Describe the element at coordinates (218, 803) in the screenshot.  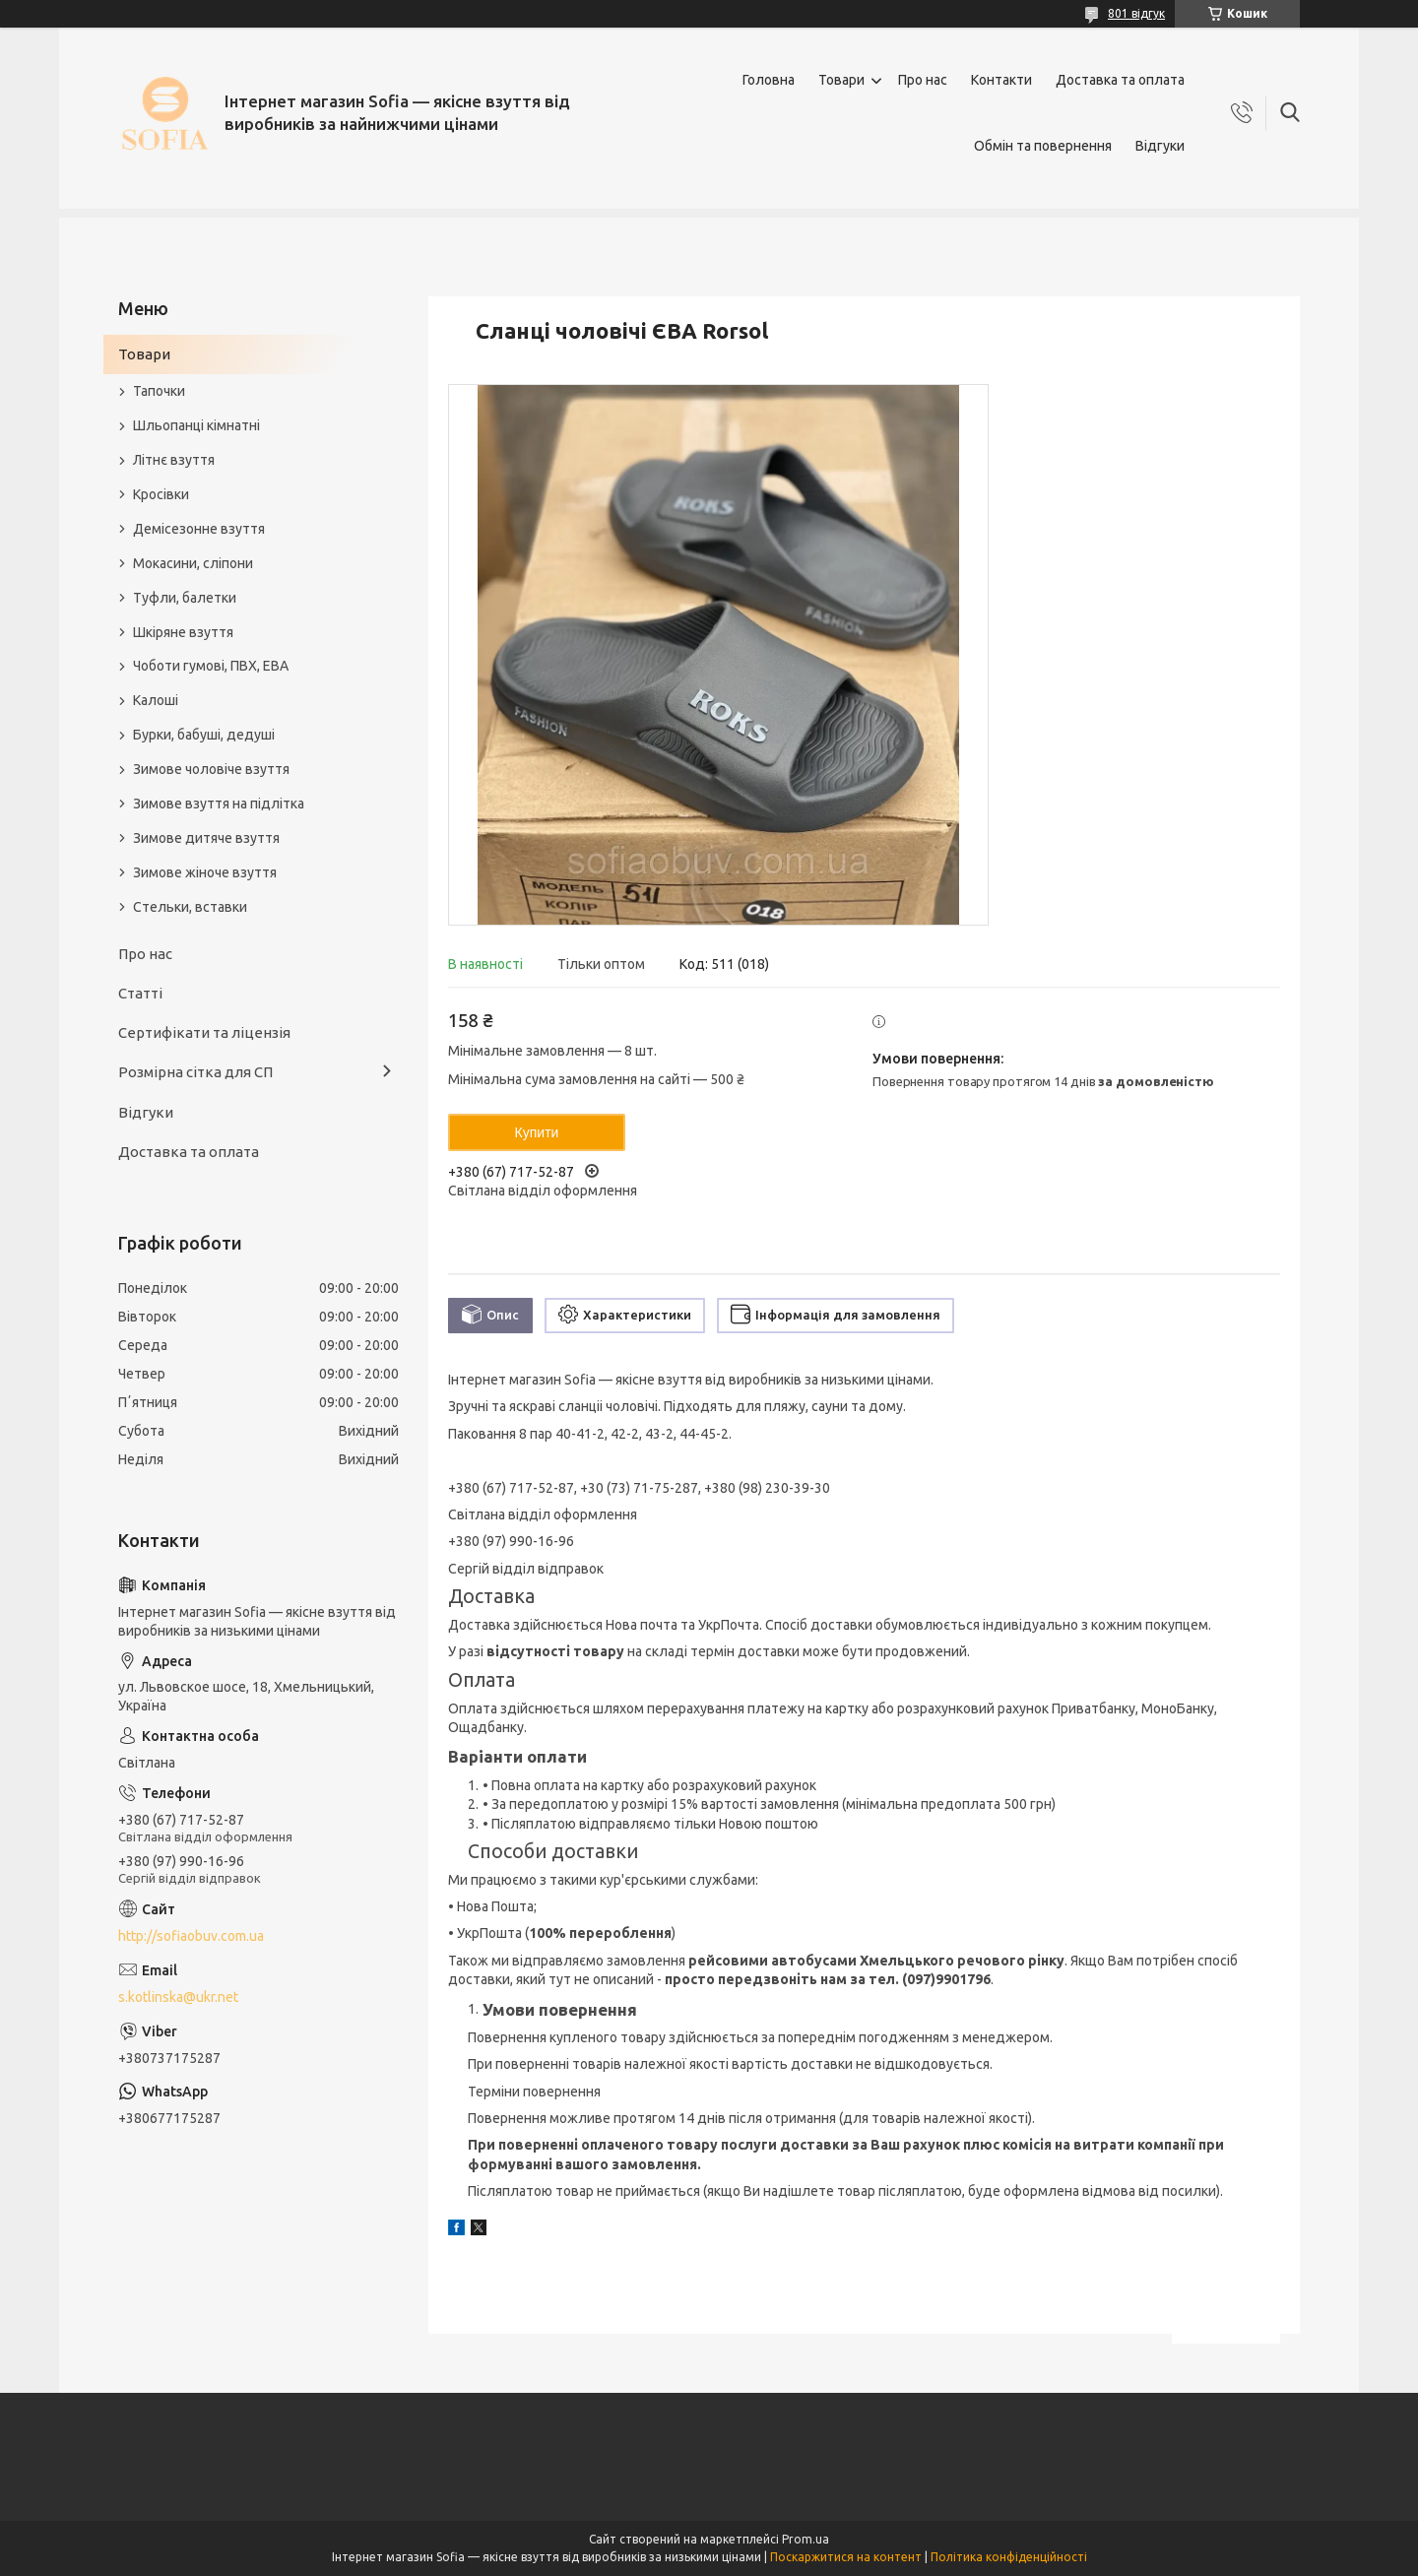
I see `Зимове взуття на підлітка` at that location.